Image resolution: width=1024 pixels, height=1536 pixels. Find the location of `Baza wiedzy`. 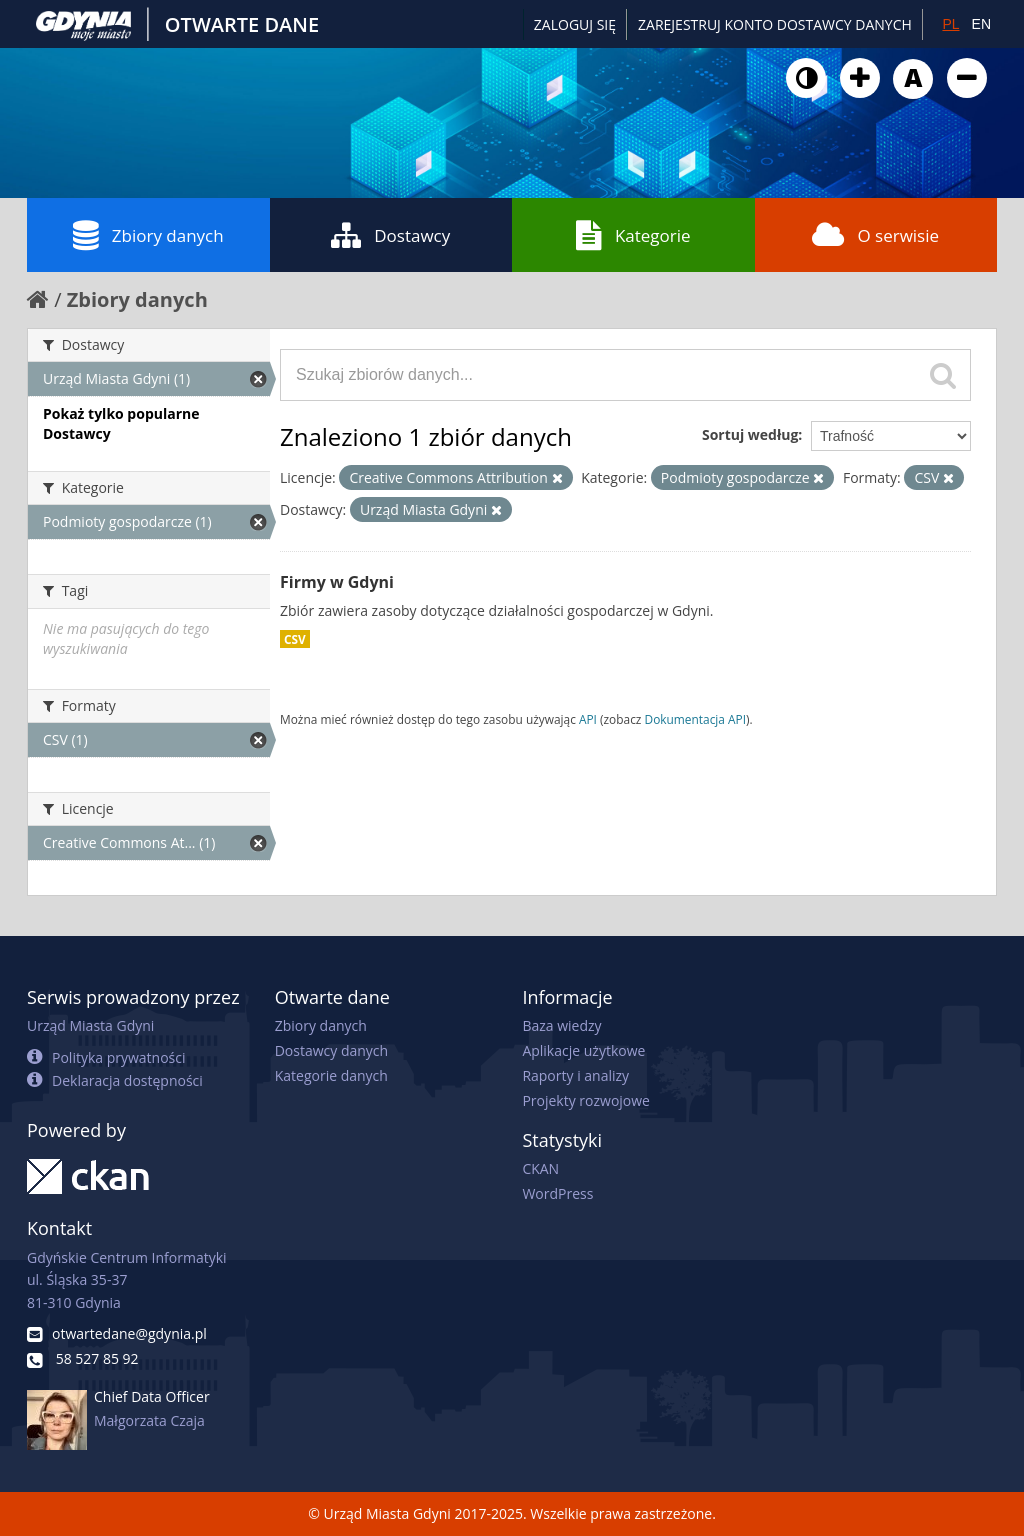

Baza wiedzy is located at coordinates (561, 1025).